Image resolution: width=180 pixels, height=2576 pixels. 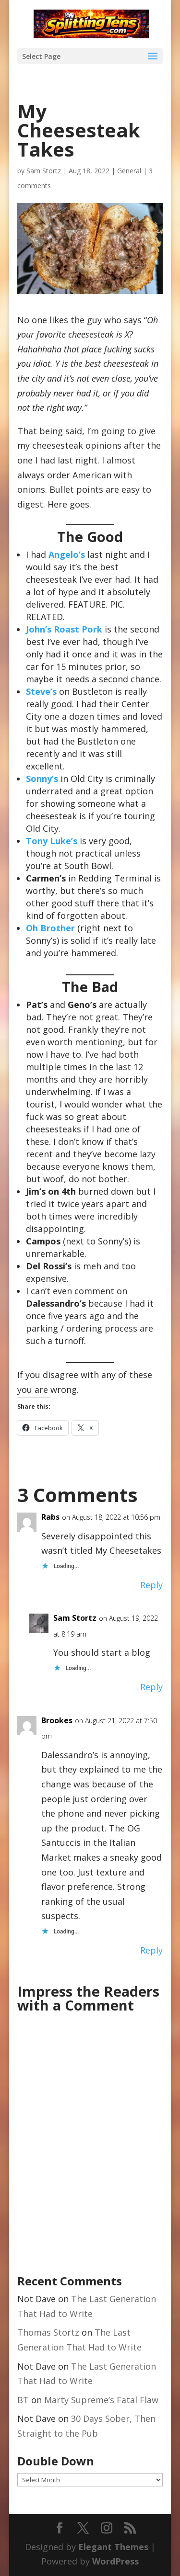 I want to click on Sam Stortz, so click(x=43, y=170).